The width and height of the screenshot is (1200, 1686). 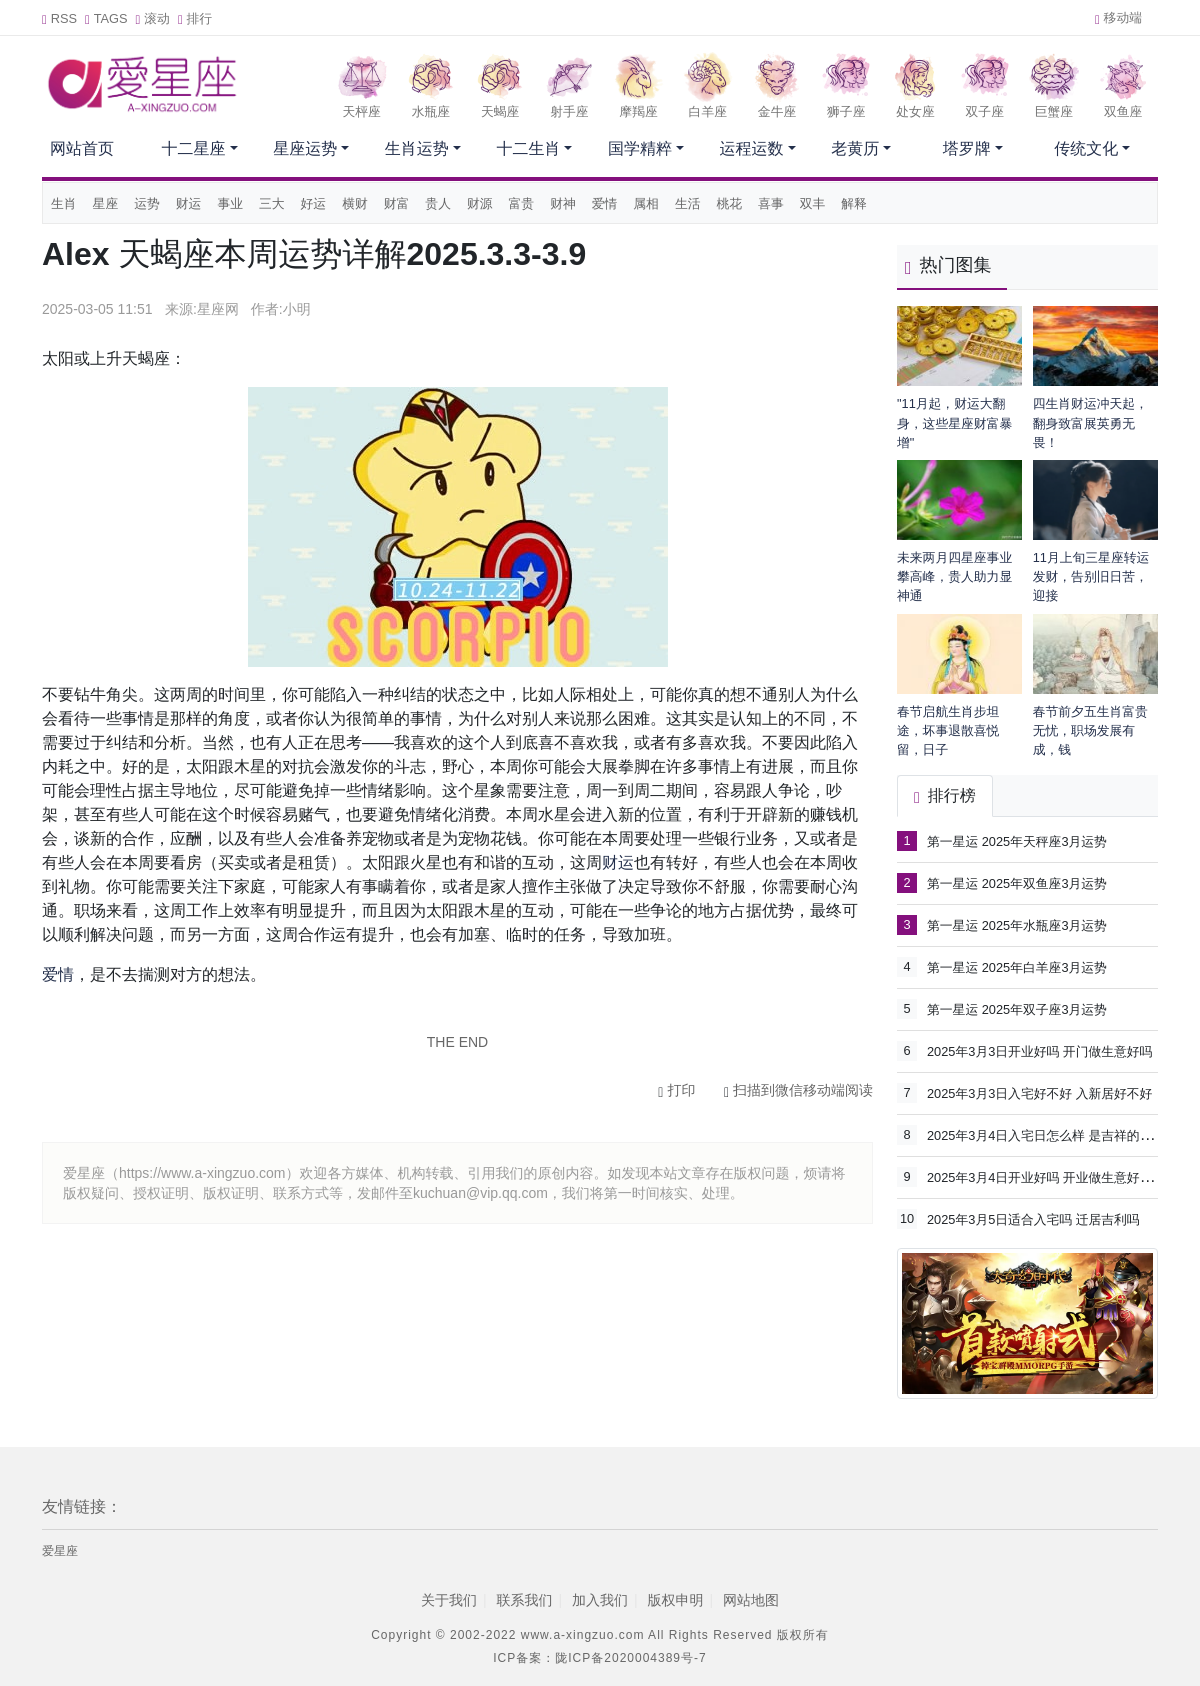 I want to click on 第一星运 2025年双鱼座3月运势, so click(x=1017, y=883).